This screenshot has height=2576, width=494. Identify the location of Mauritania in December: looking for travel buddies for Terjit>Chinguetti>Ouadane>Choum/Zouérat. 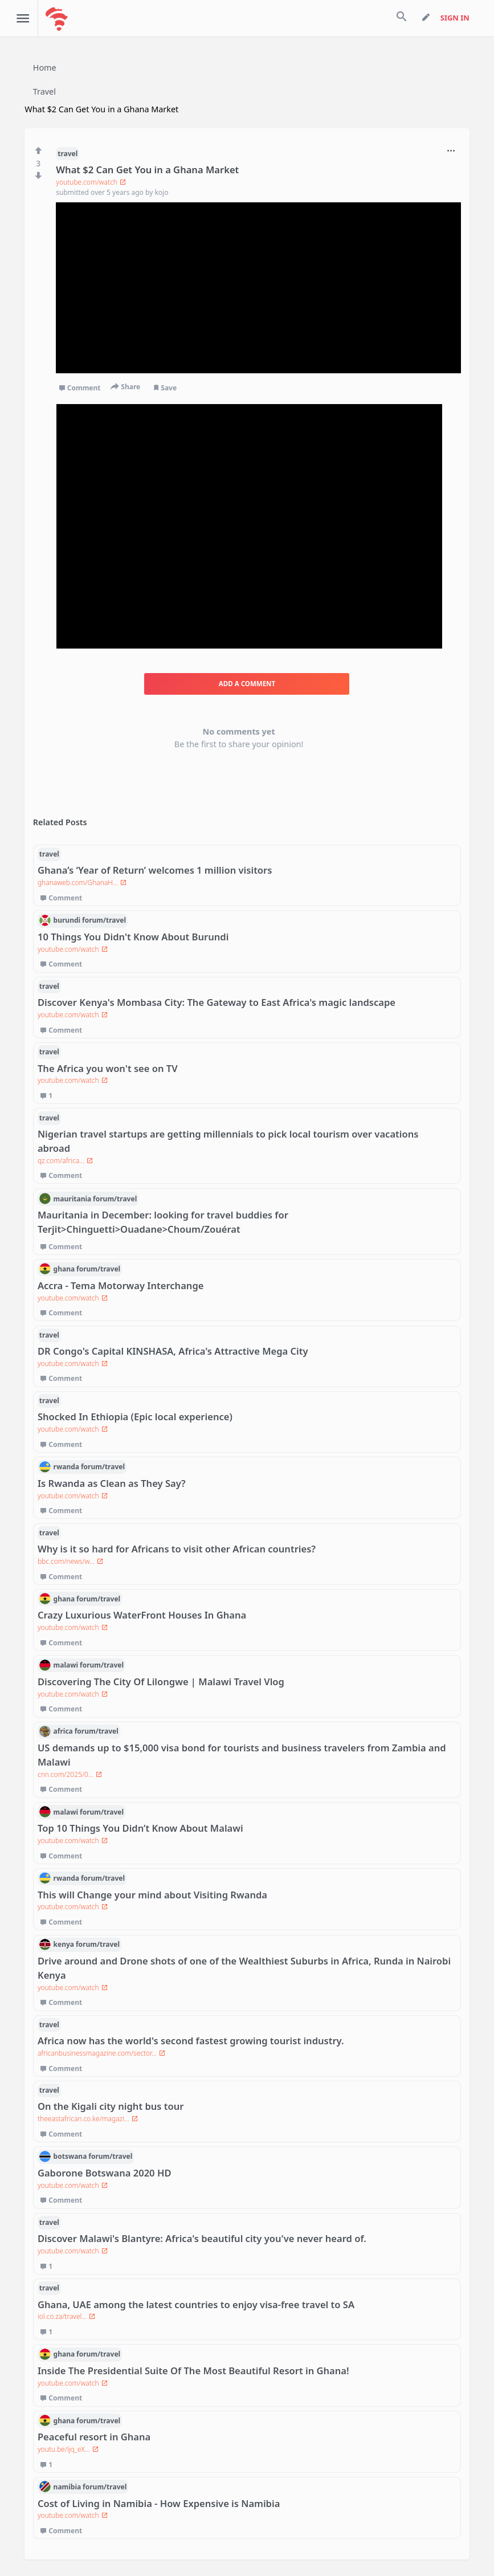
(163, 1222).